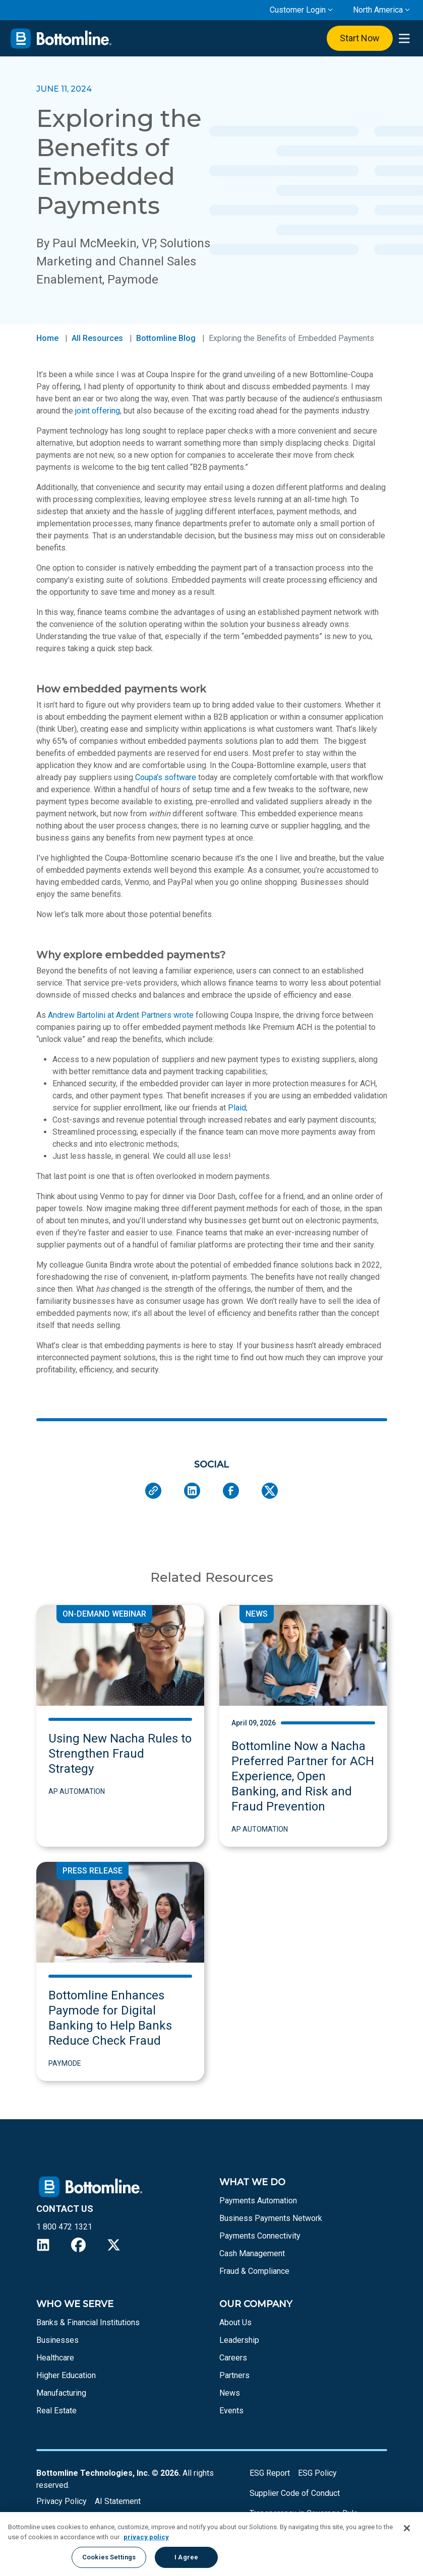 This screenshot has width=423, height=2576. Describe the element at coordinates (378, 10) in the screenshot. I see `North America` at that location.